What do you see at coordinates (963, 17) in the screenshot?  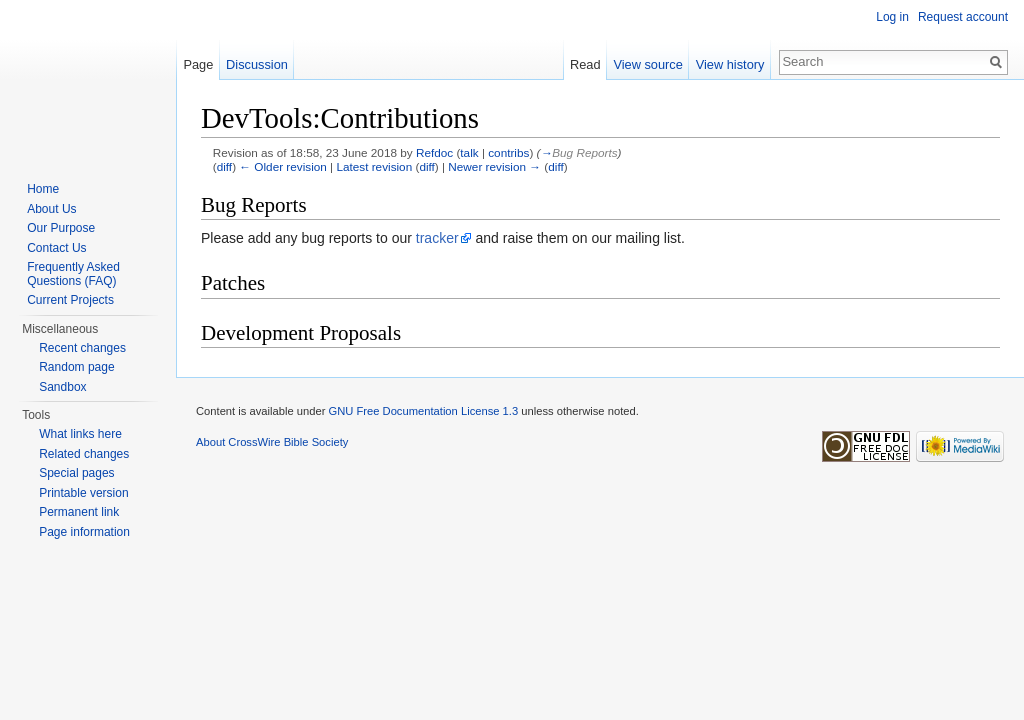 I see `Request account` at bounding box center [963, 17].